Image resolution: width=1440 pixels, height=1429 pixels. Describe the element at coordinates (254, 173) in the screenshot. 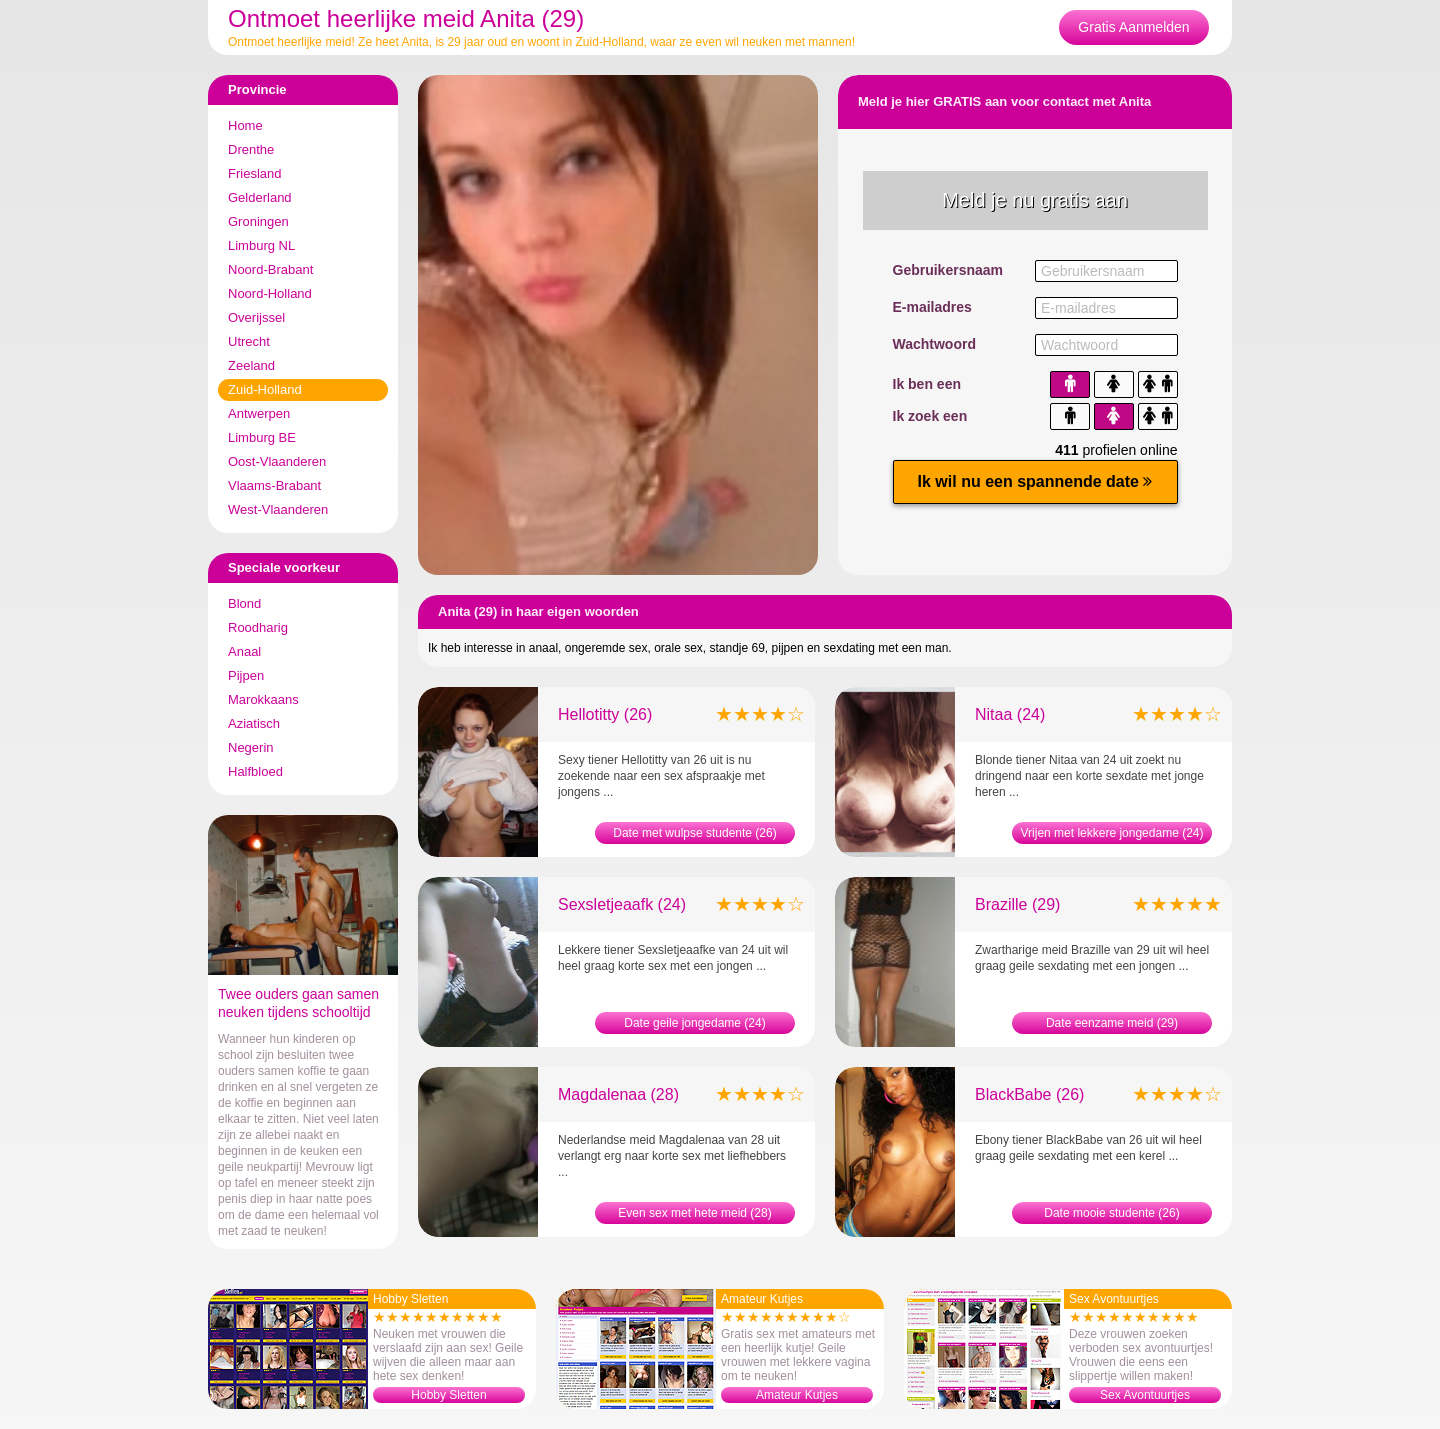

I see `Friesland` at that location.